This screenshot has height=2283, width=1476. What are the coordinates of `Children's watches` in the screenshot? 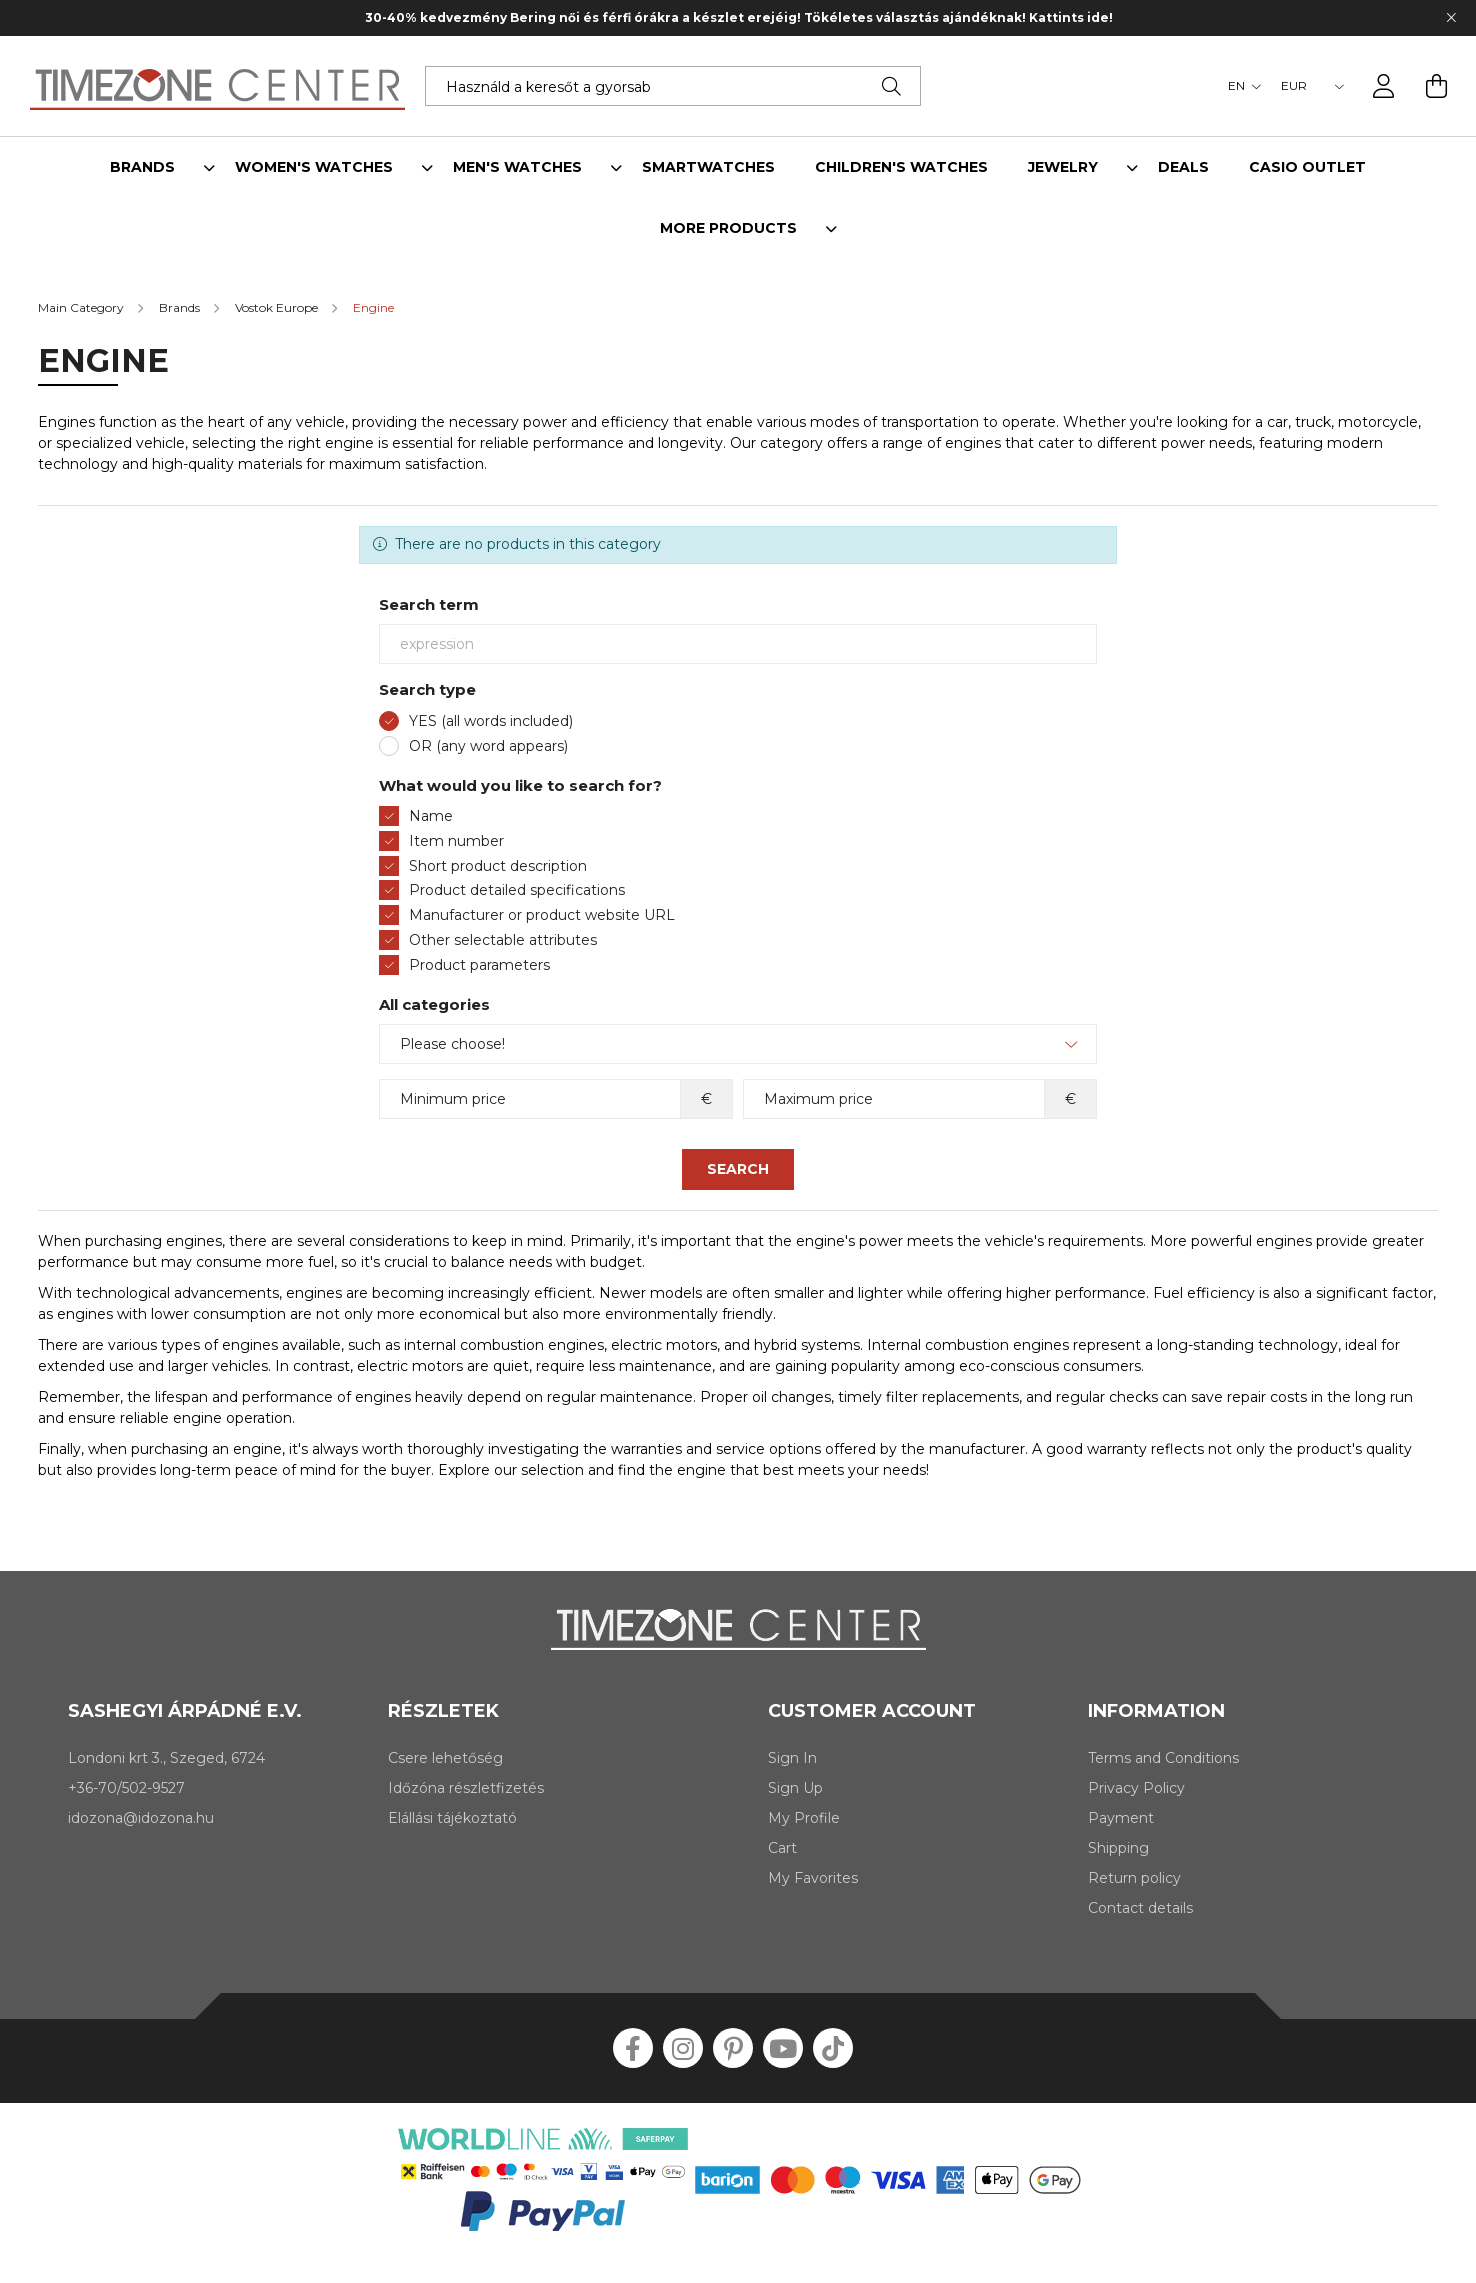 It's located at (901, 167).